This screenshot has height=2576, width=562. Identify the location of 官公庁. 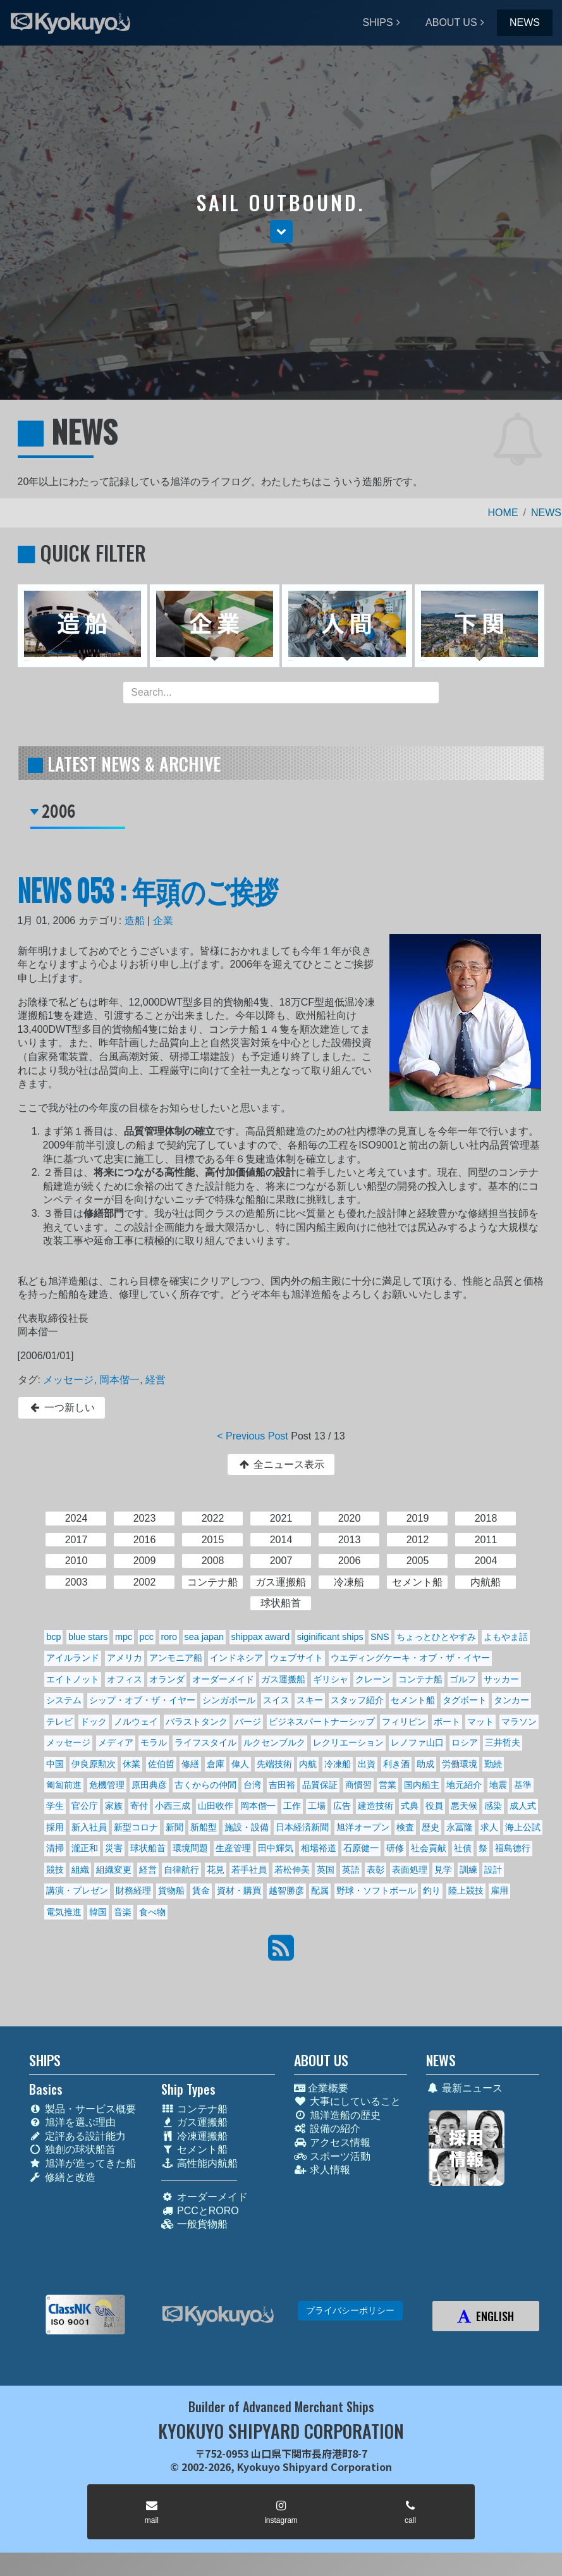
(84, 1806).